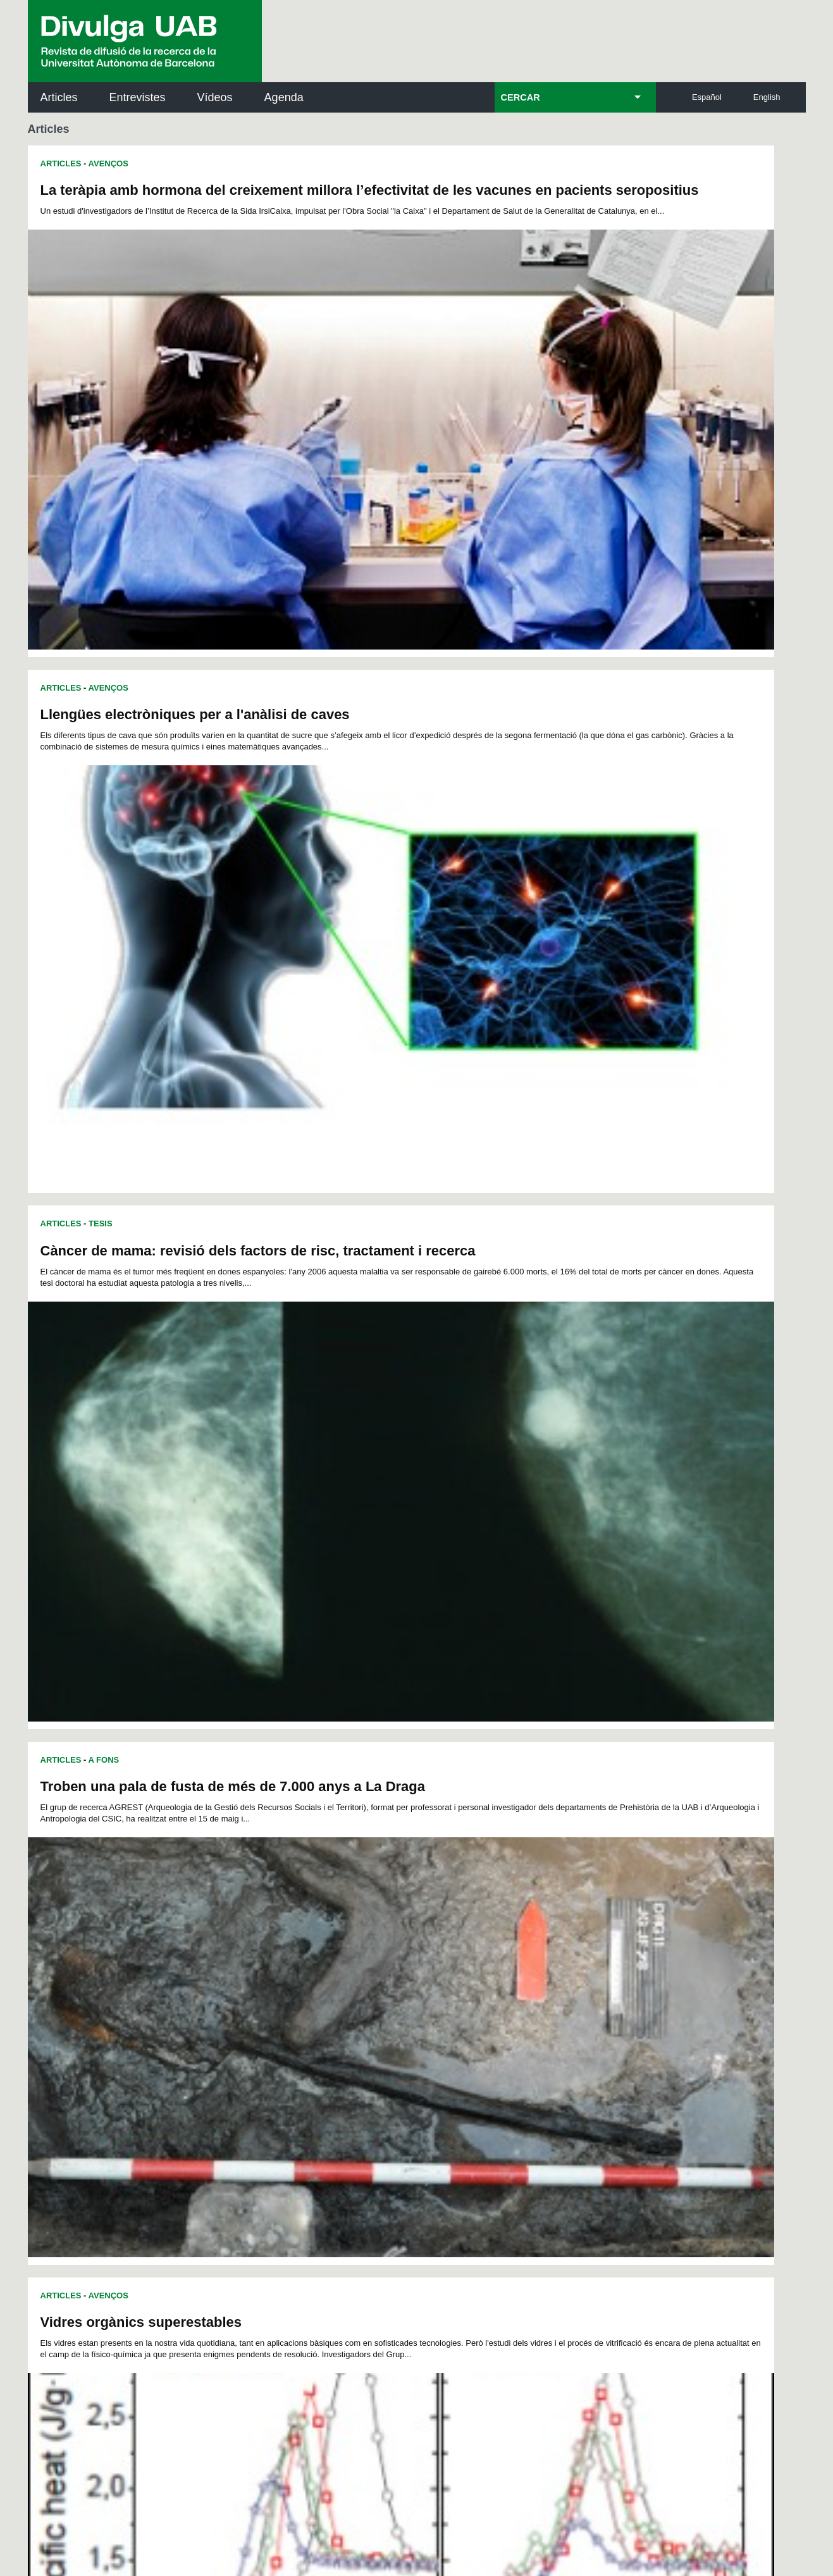 The image size is (833, 2576). What do you see at coordinates (482, 1920) in the screenshot?
I see `41` at bounding box center [482, 1920].